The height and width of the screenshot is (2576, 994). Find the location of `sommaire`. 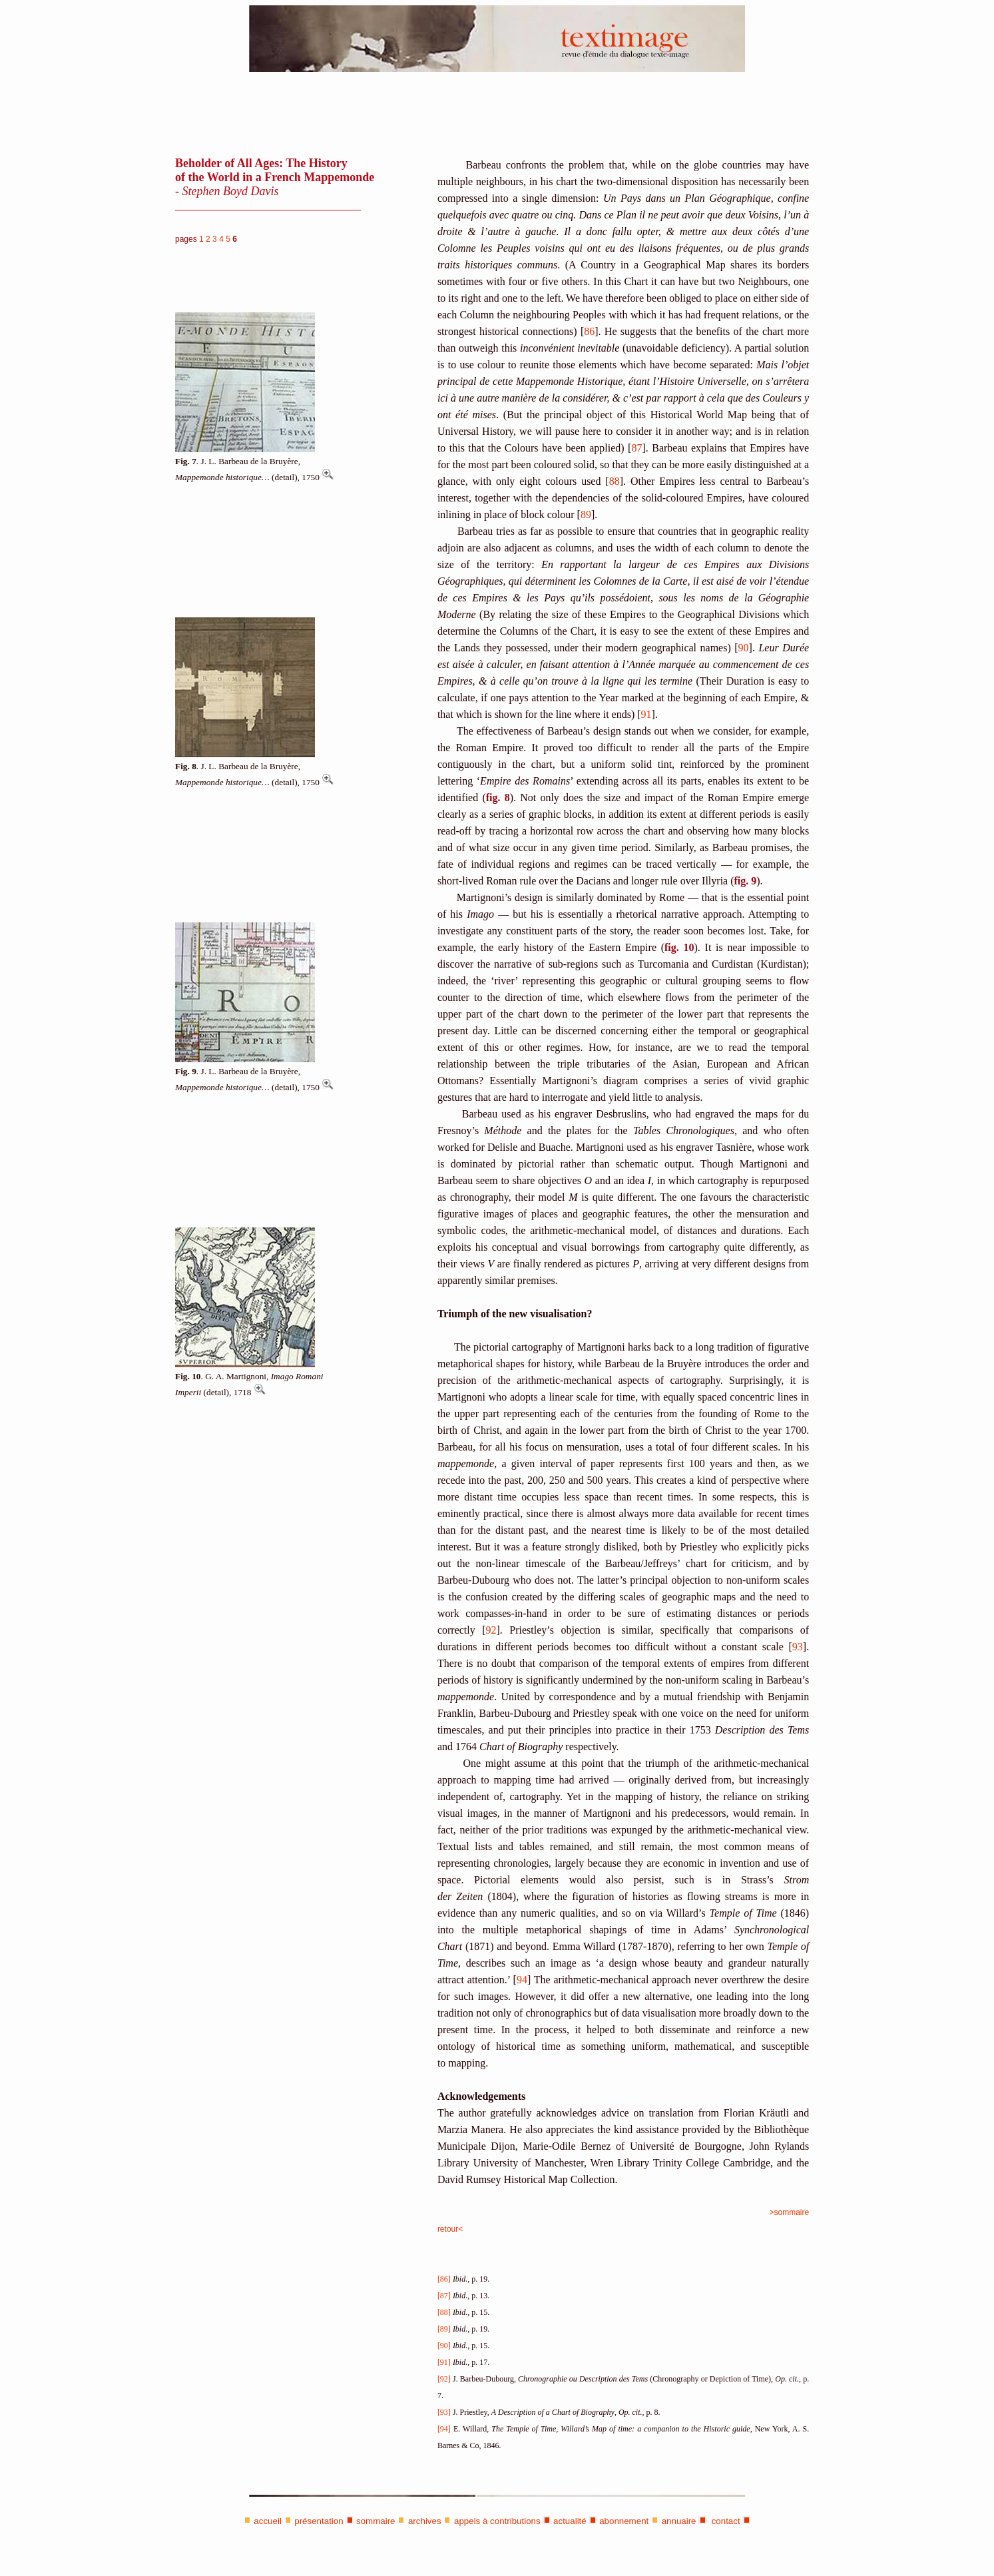

sommaire is located at coordinates (375, 2521).